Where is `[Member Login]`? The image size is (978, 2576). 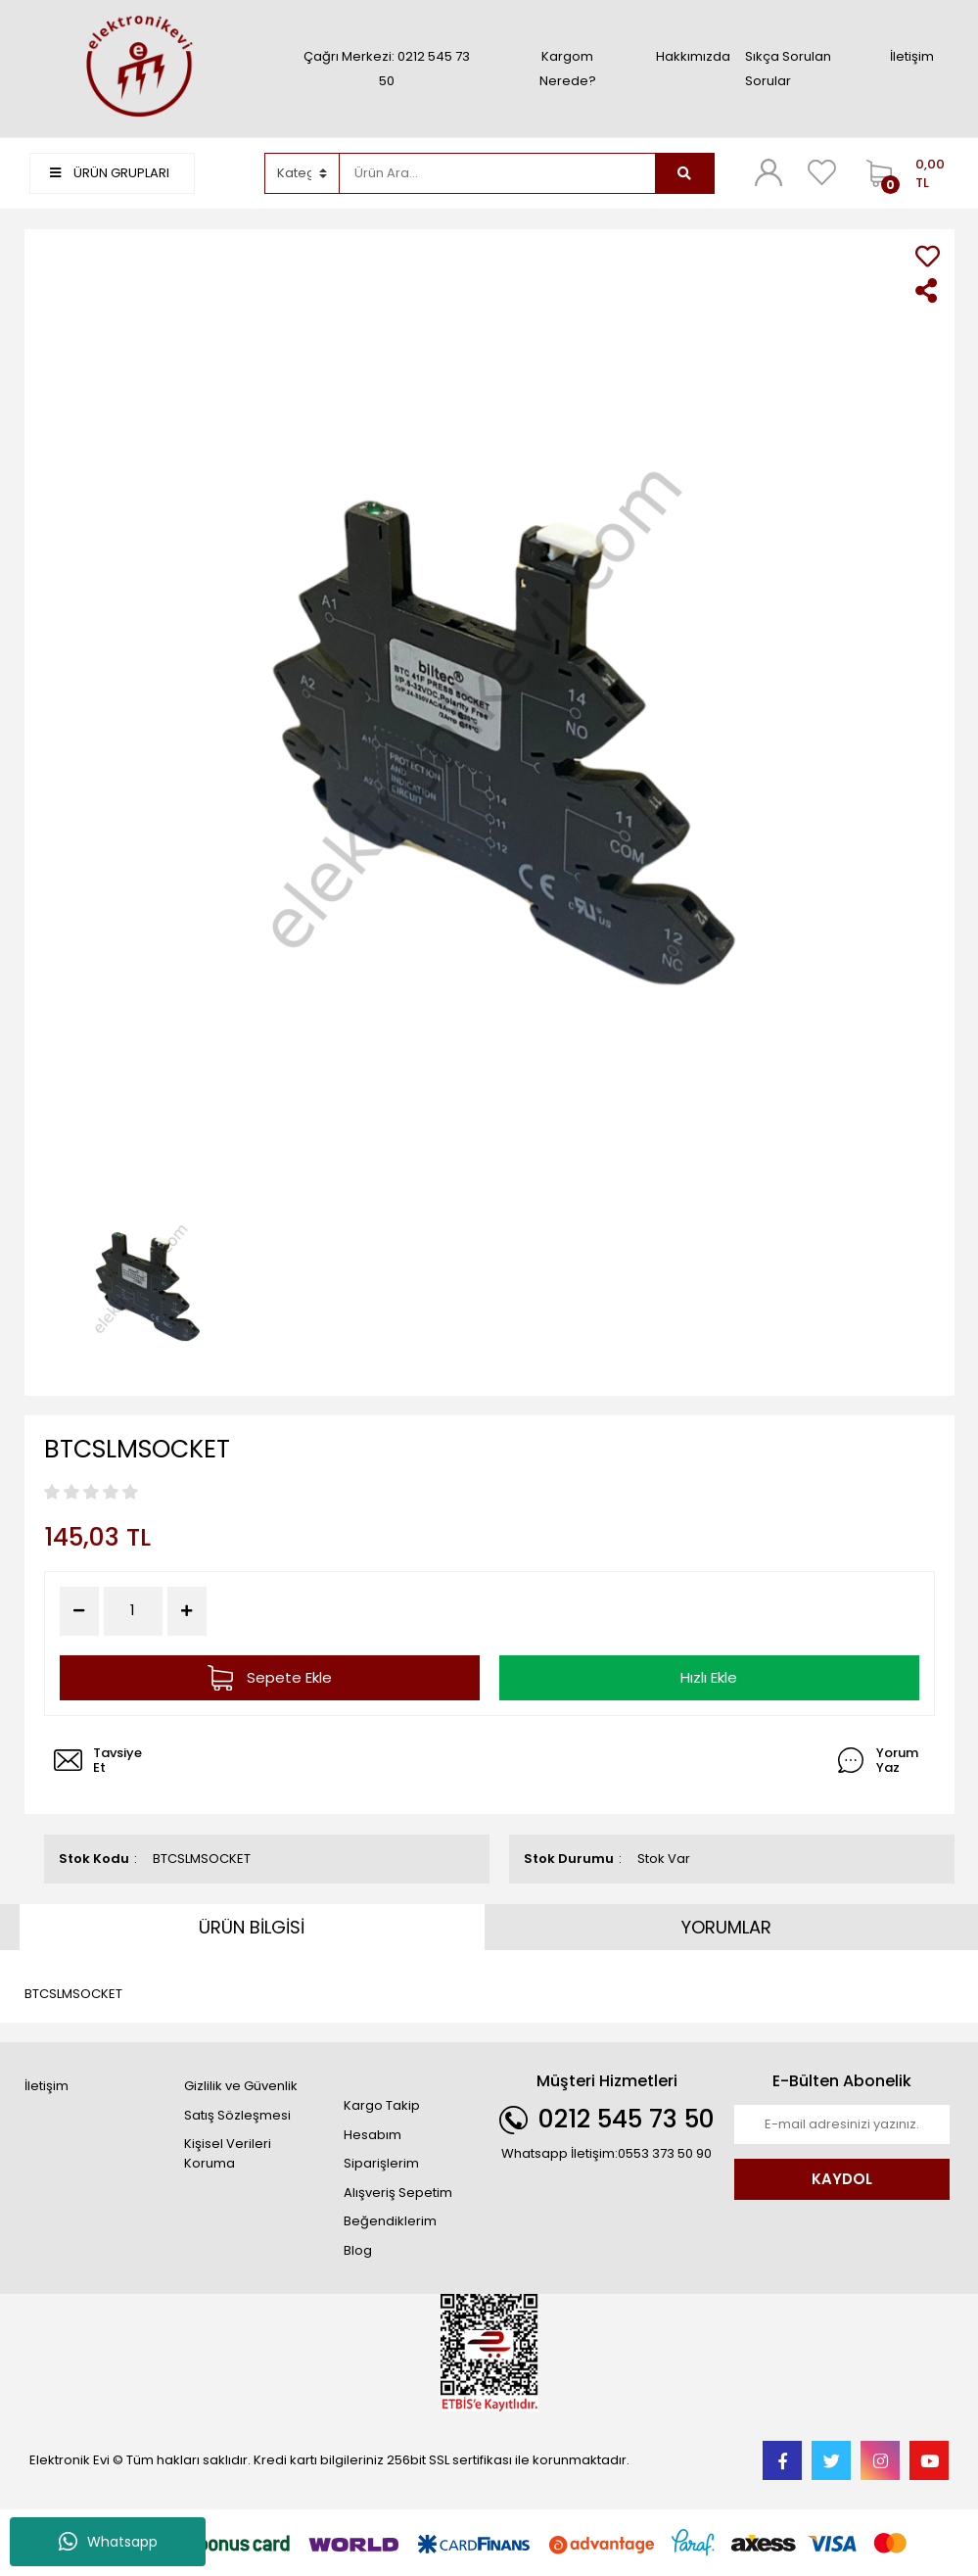 [Member Login] is located at coordinates (768, 172).